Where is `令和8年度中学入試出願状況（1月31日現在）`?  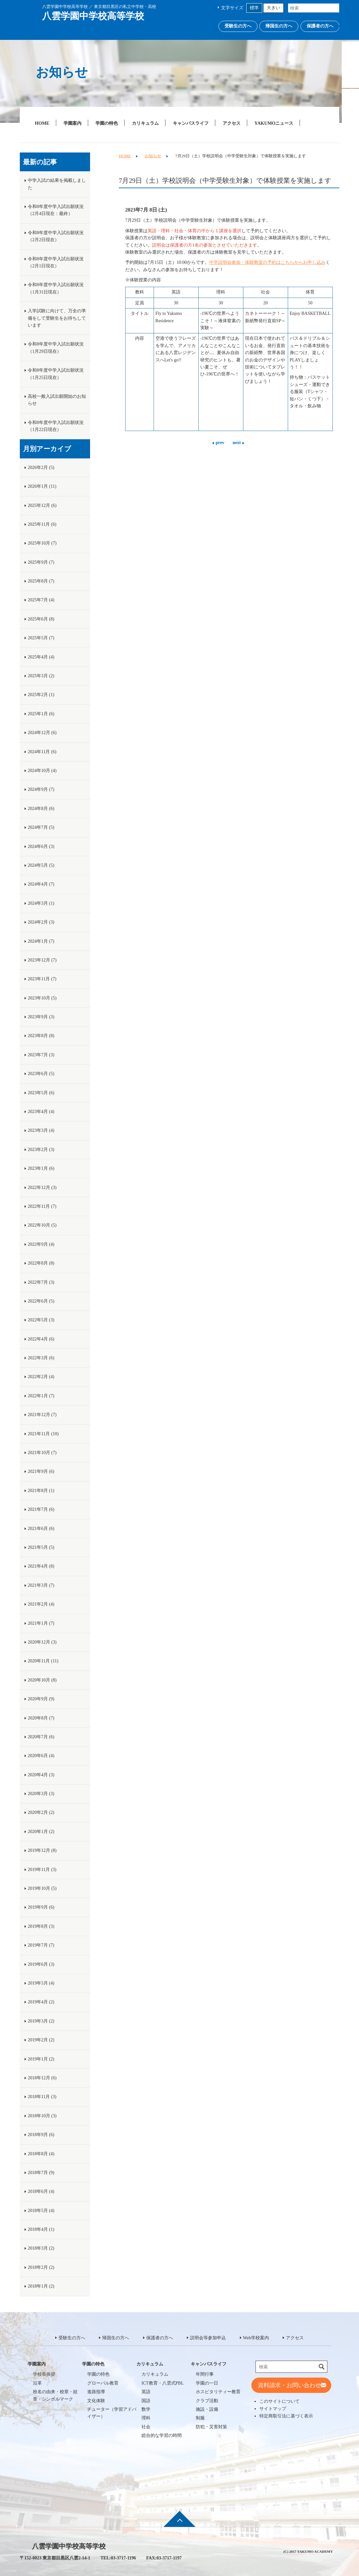 令和8年度中学入試出願状況（1月31日現在） is located at coordinates (56, 288).